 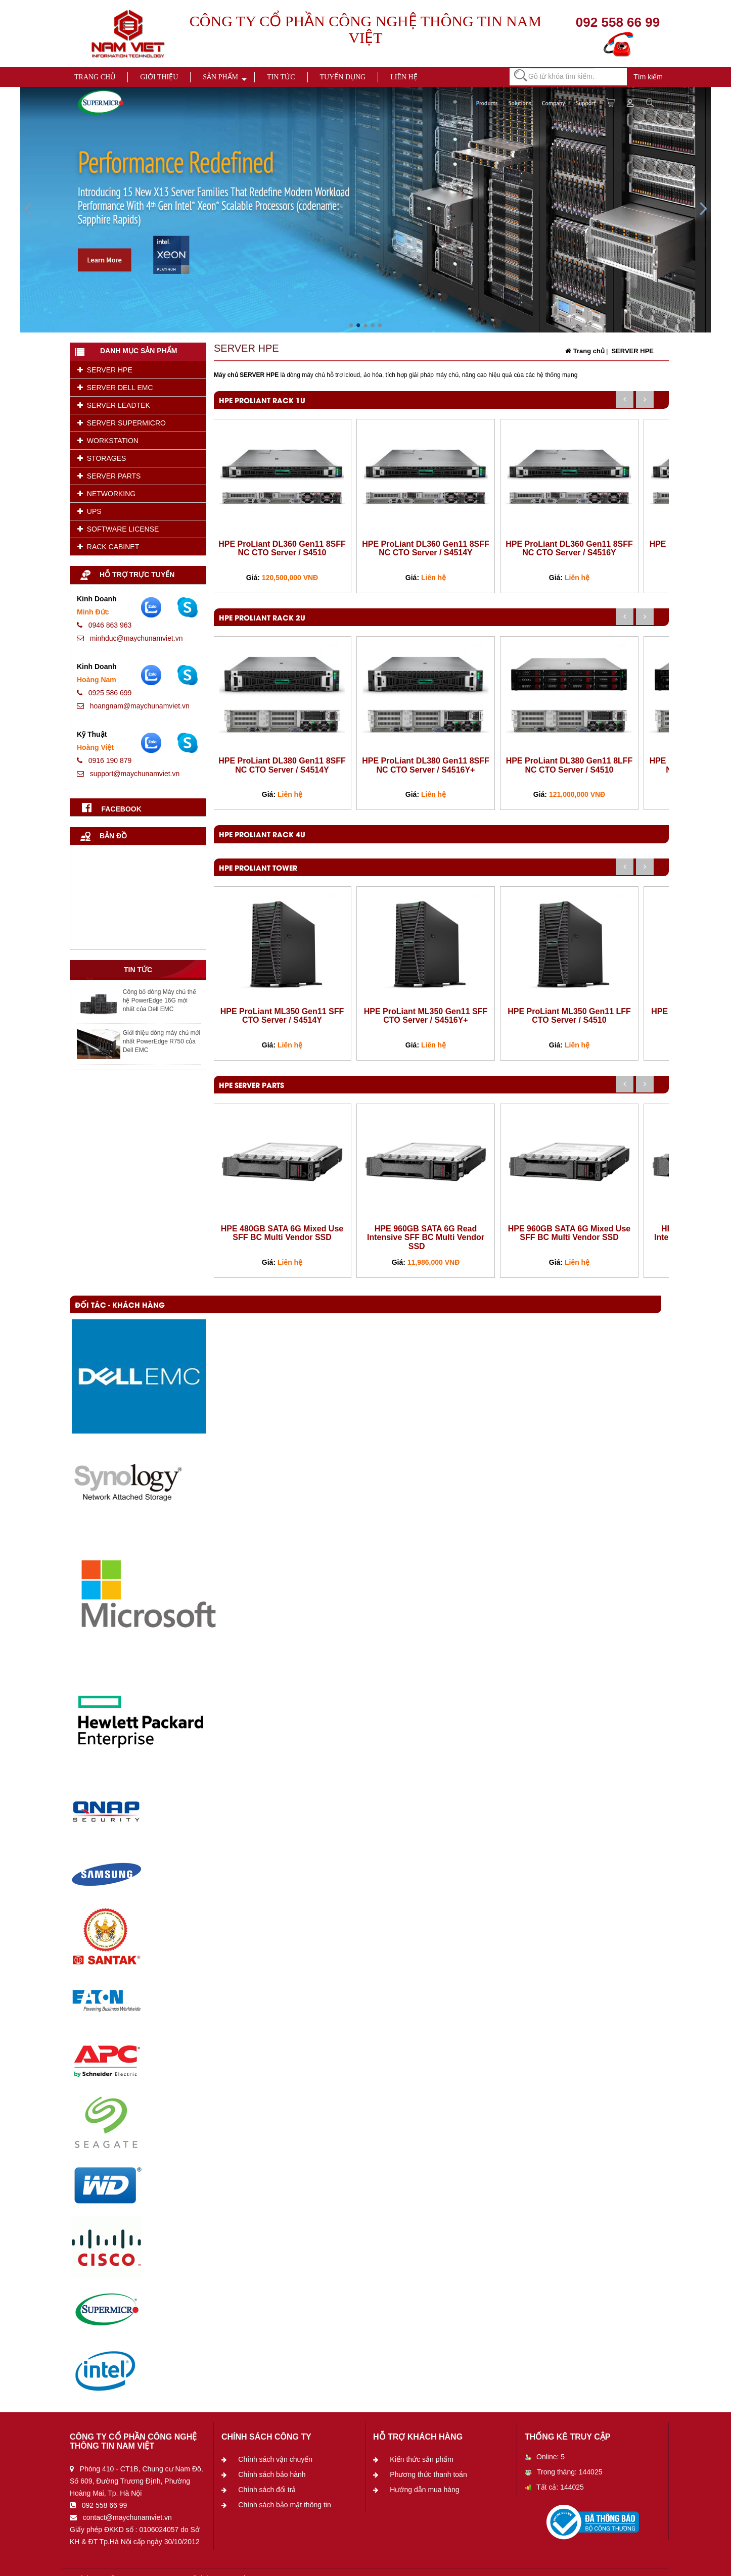 What do you see at coordinates (426, 1016) in the screenshot?
I see `HPE ProLiant ML350 Gen11 SFF CTO Server / S4516Y+` at bounding box center [426, 1016].